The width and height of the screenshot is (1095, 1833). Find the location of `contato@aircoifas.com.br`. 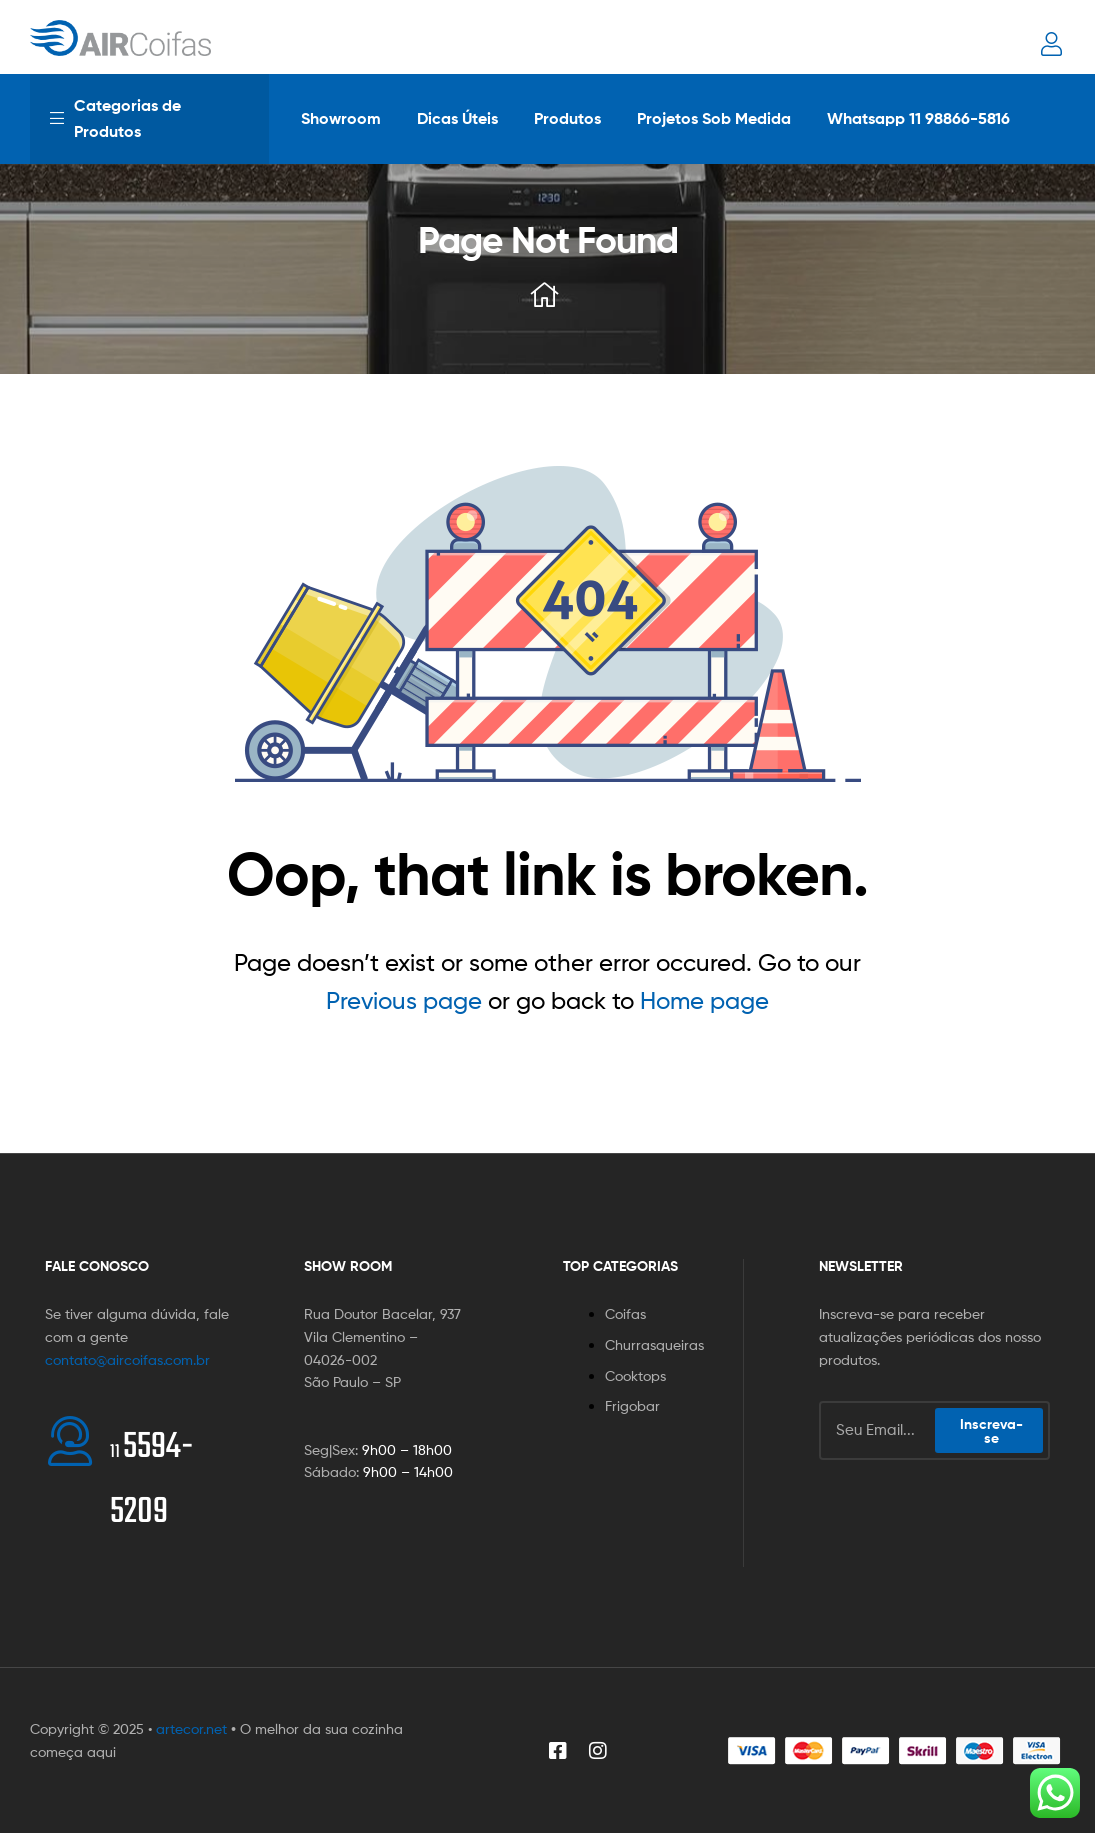

contato@aircoifas.com.br is located at coordinates (127, 1359).